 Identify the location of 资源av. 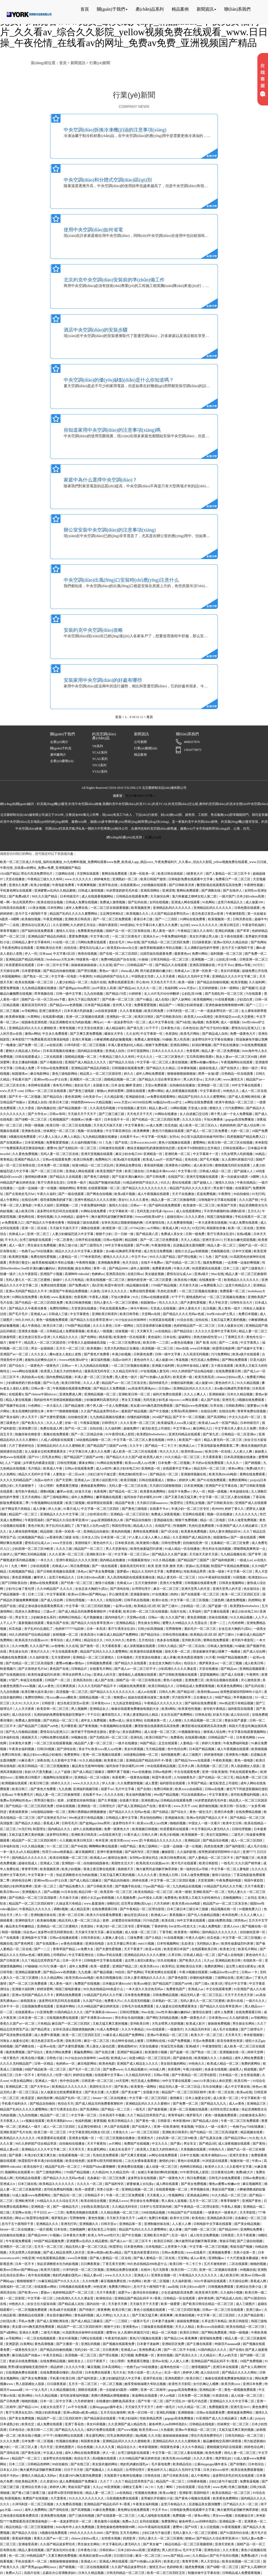
(190, 1566).